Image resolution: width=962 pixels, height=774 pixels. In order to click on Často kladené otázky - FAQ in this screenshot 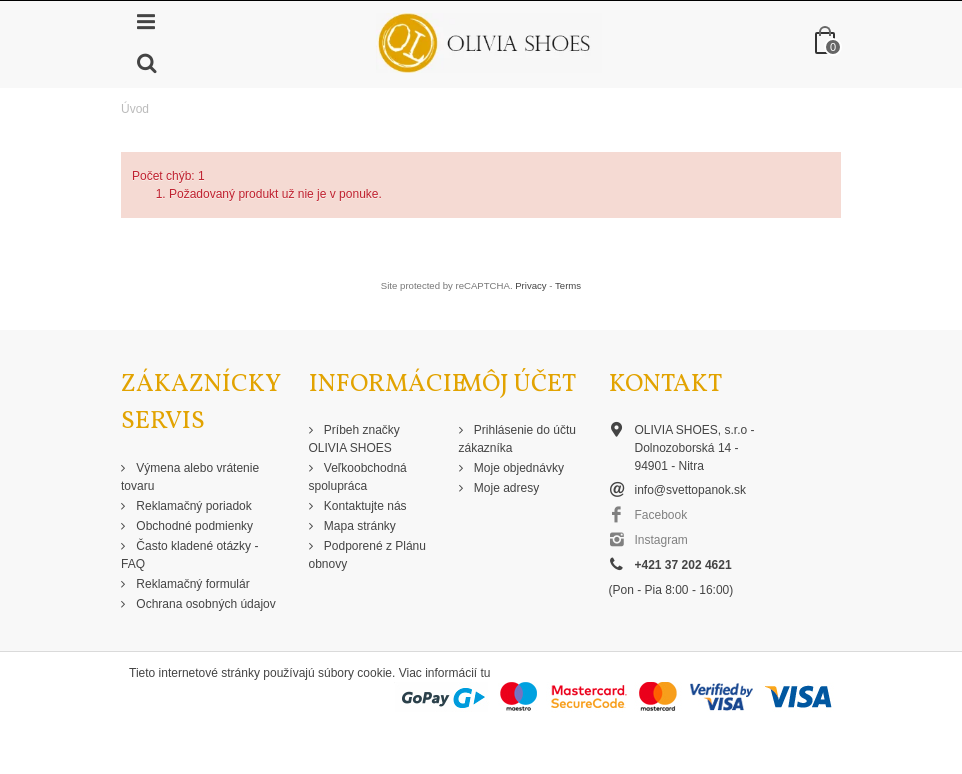, I will do `click(189, 555)`.